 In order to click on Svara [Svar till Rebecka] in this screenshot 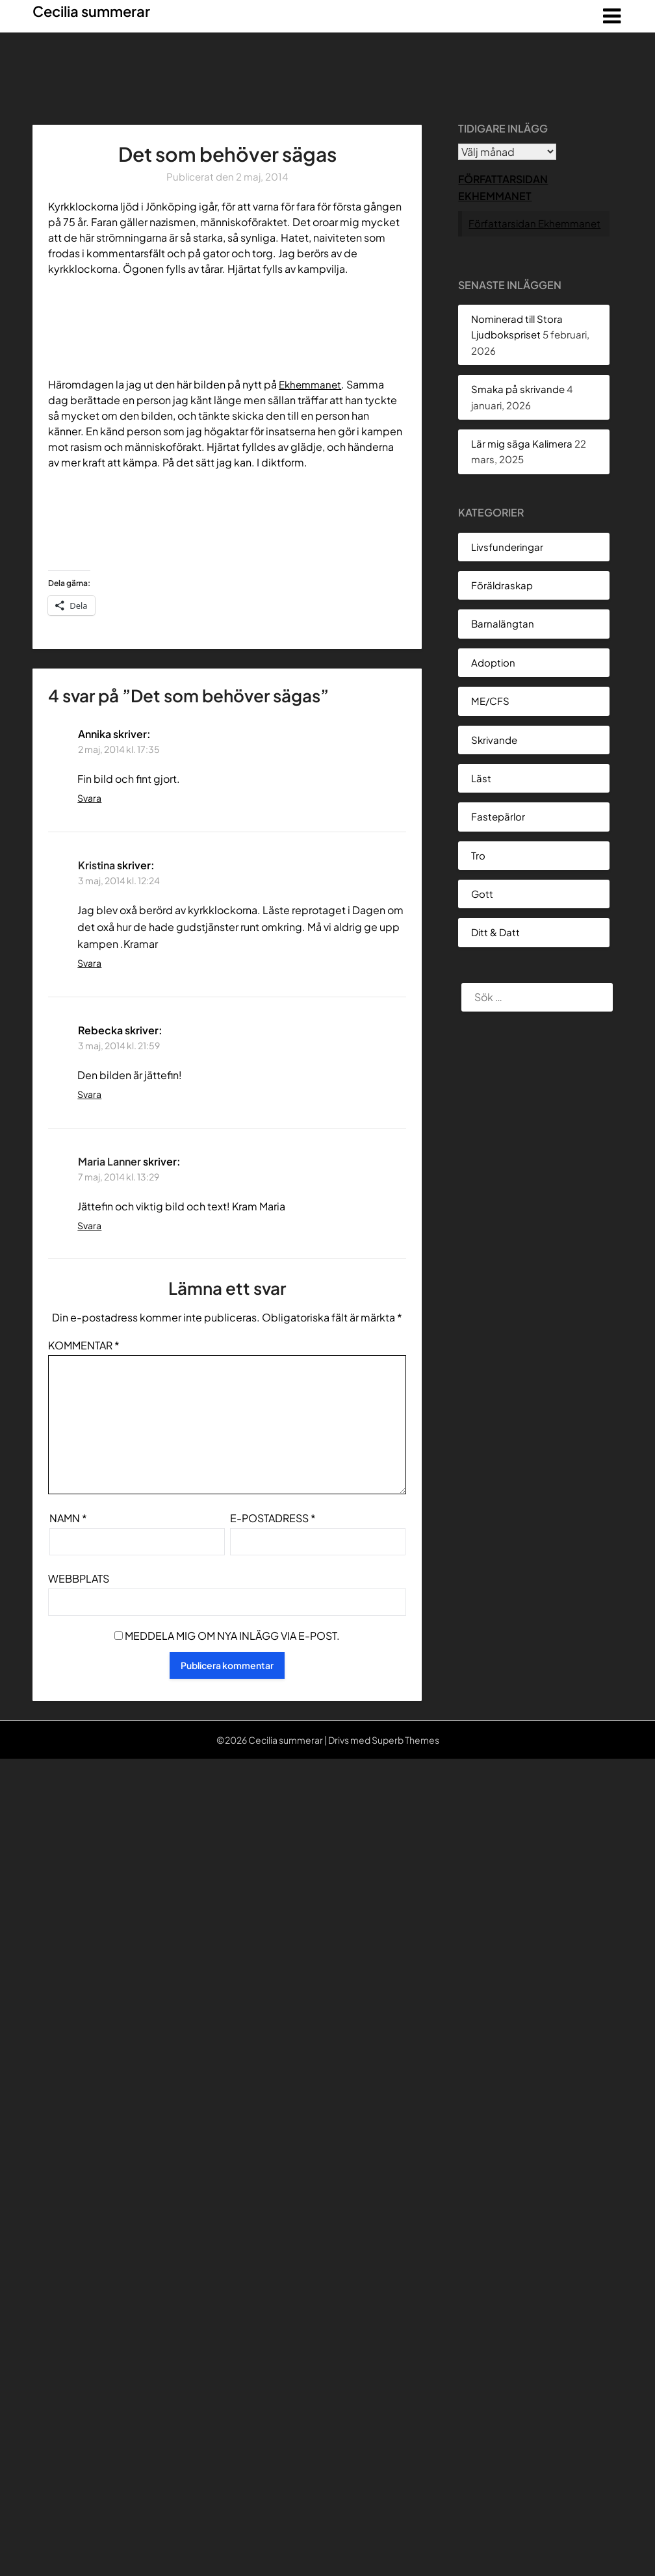, I will do `click(89, 1094)`.